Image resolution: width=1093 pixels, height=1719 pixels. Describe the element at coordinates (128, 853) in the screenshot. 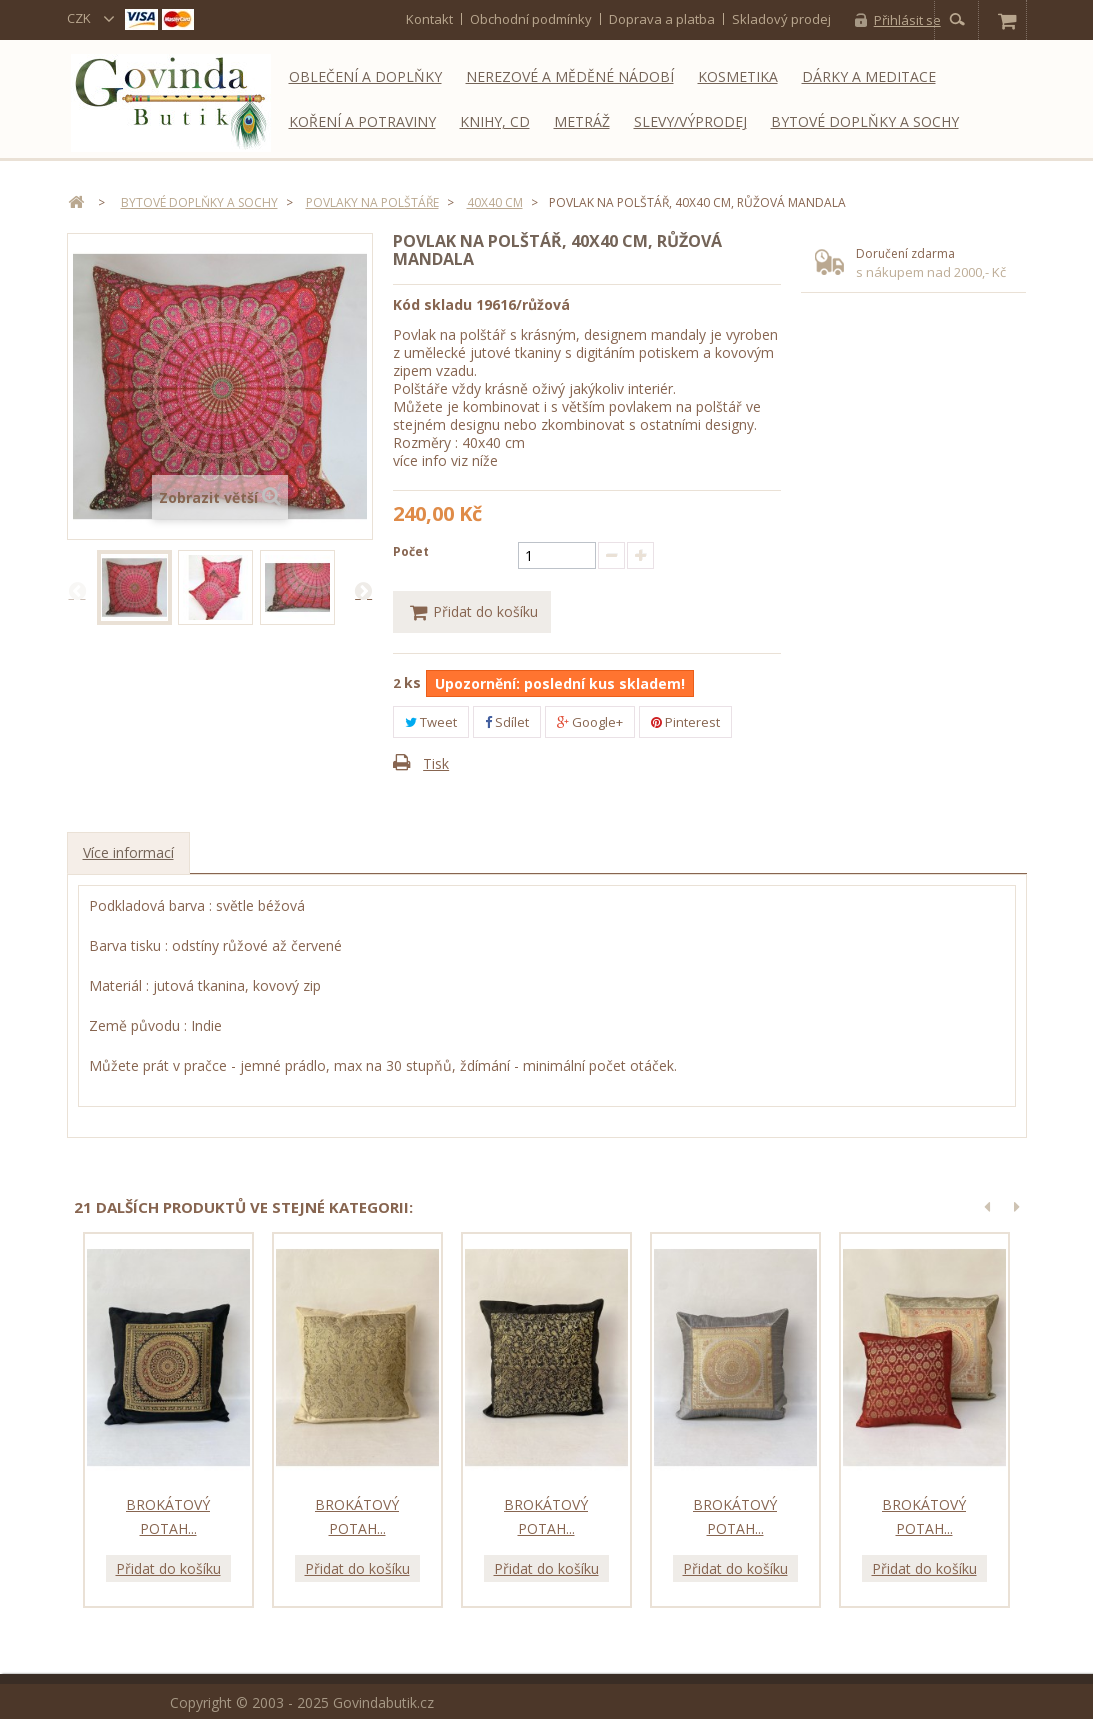

I see `Více informací` at that location.